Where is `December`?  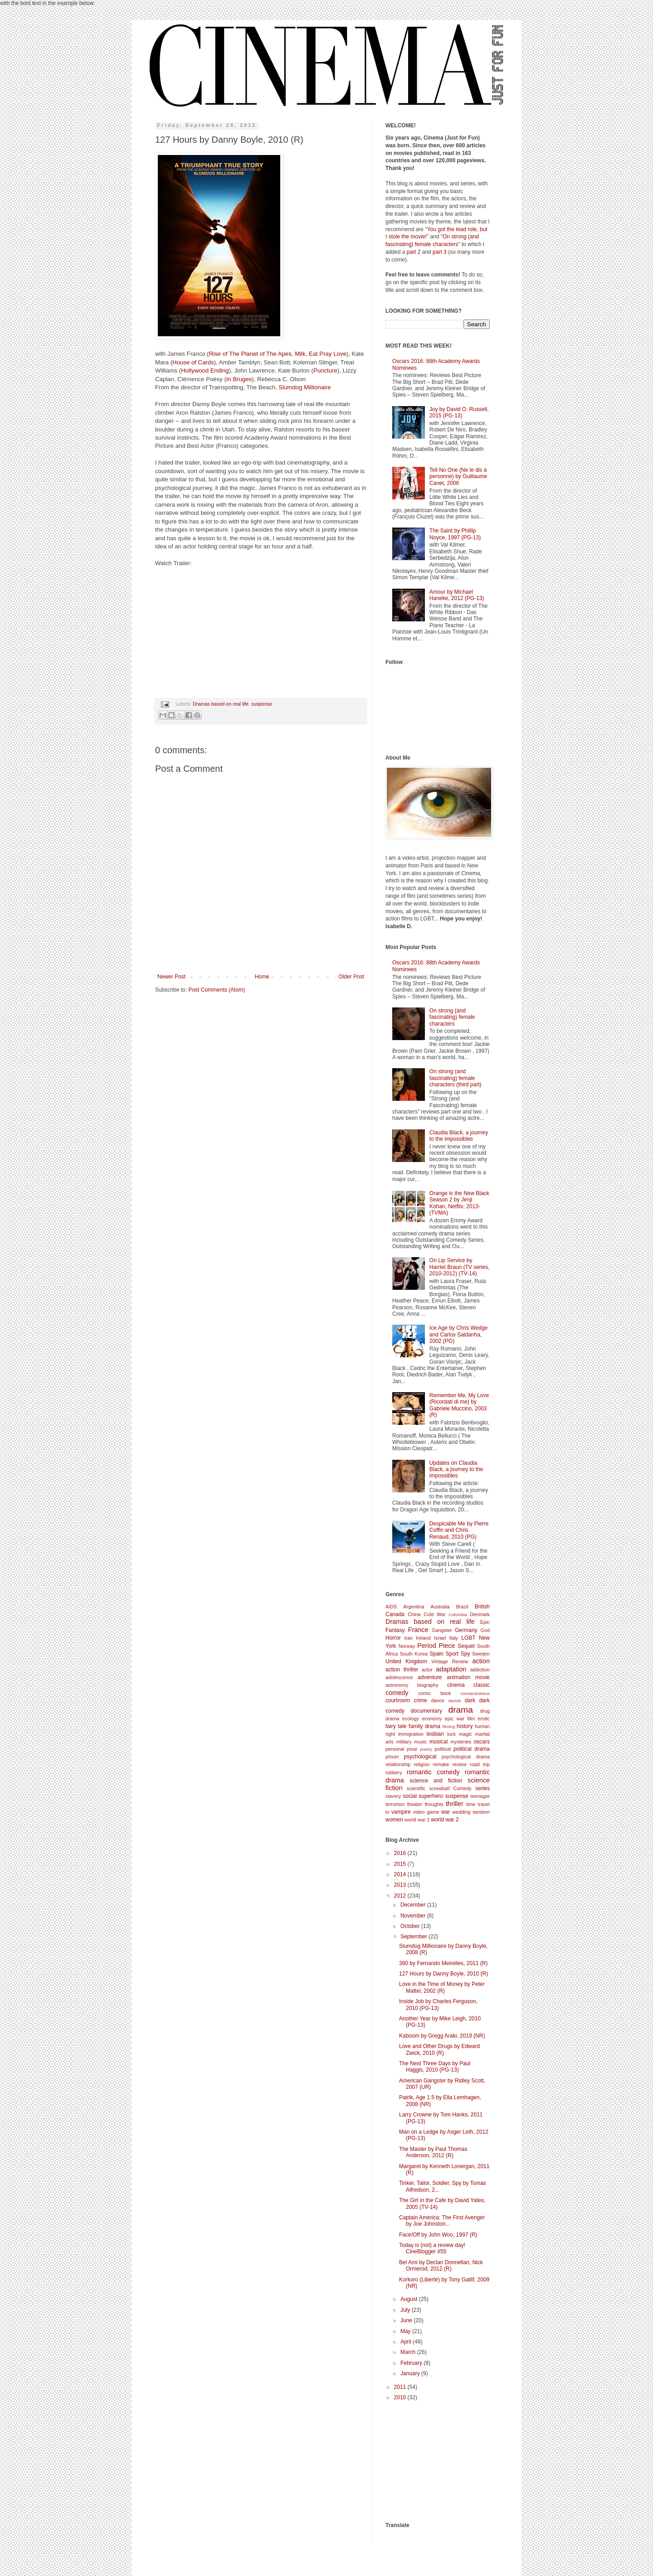
December is located at coordinates (413, 1905).